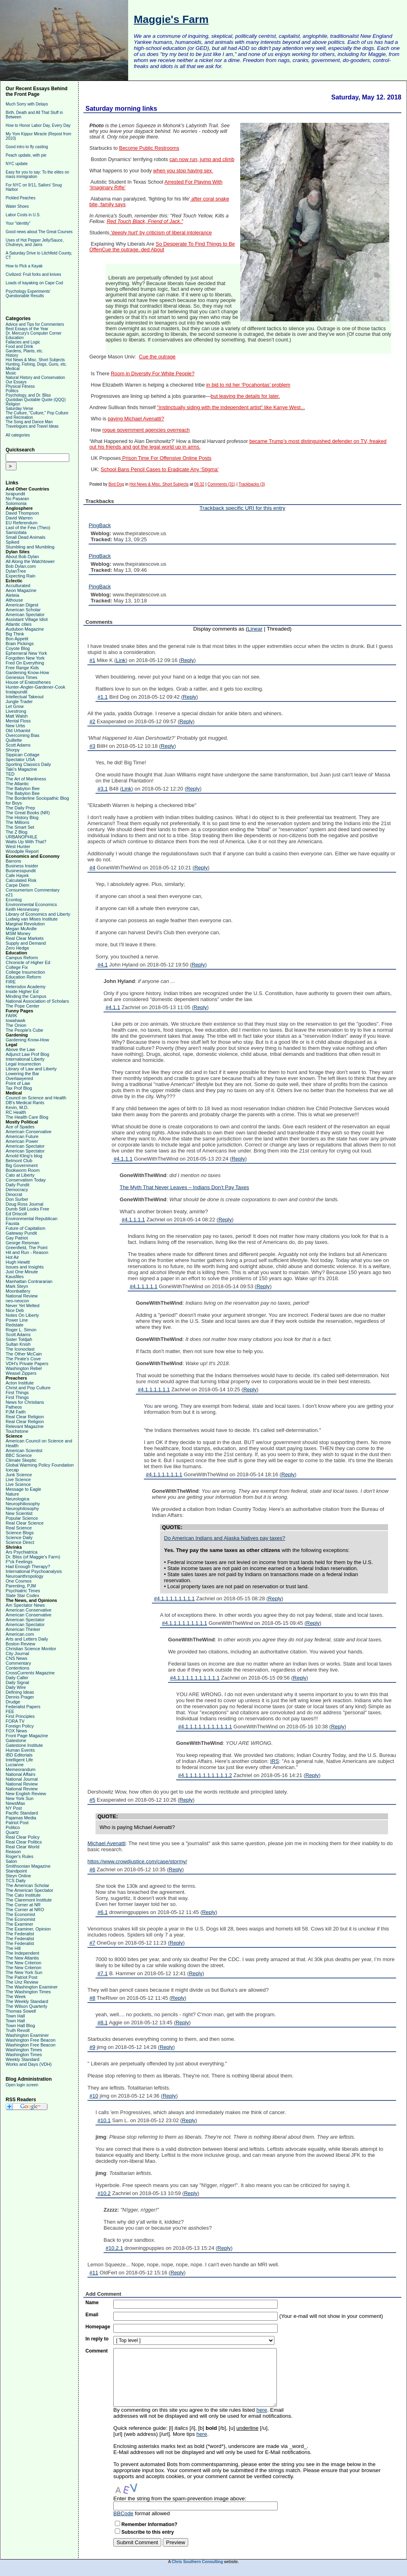 The width and height of the screenshot is (407, 2576). Describe the element at coordinates (92, 1869) in the screenshot. I see `#6` at that location.